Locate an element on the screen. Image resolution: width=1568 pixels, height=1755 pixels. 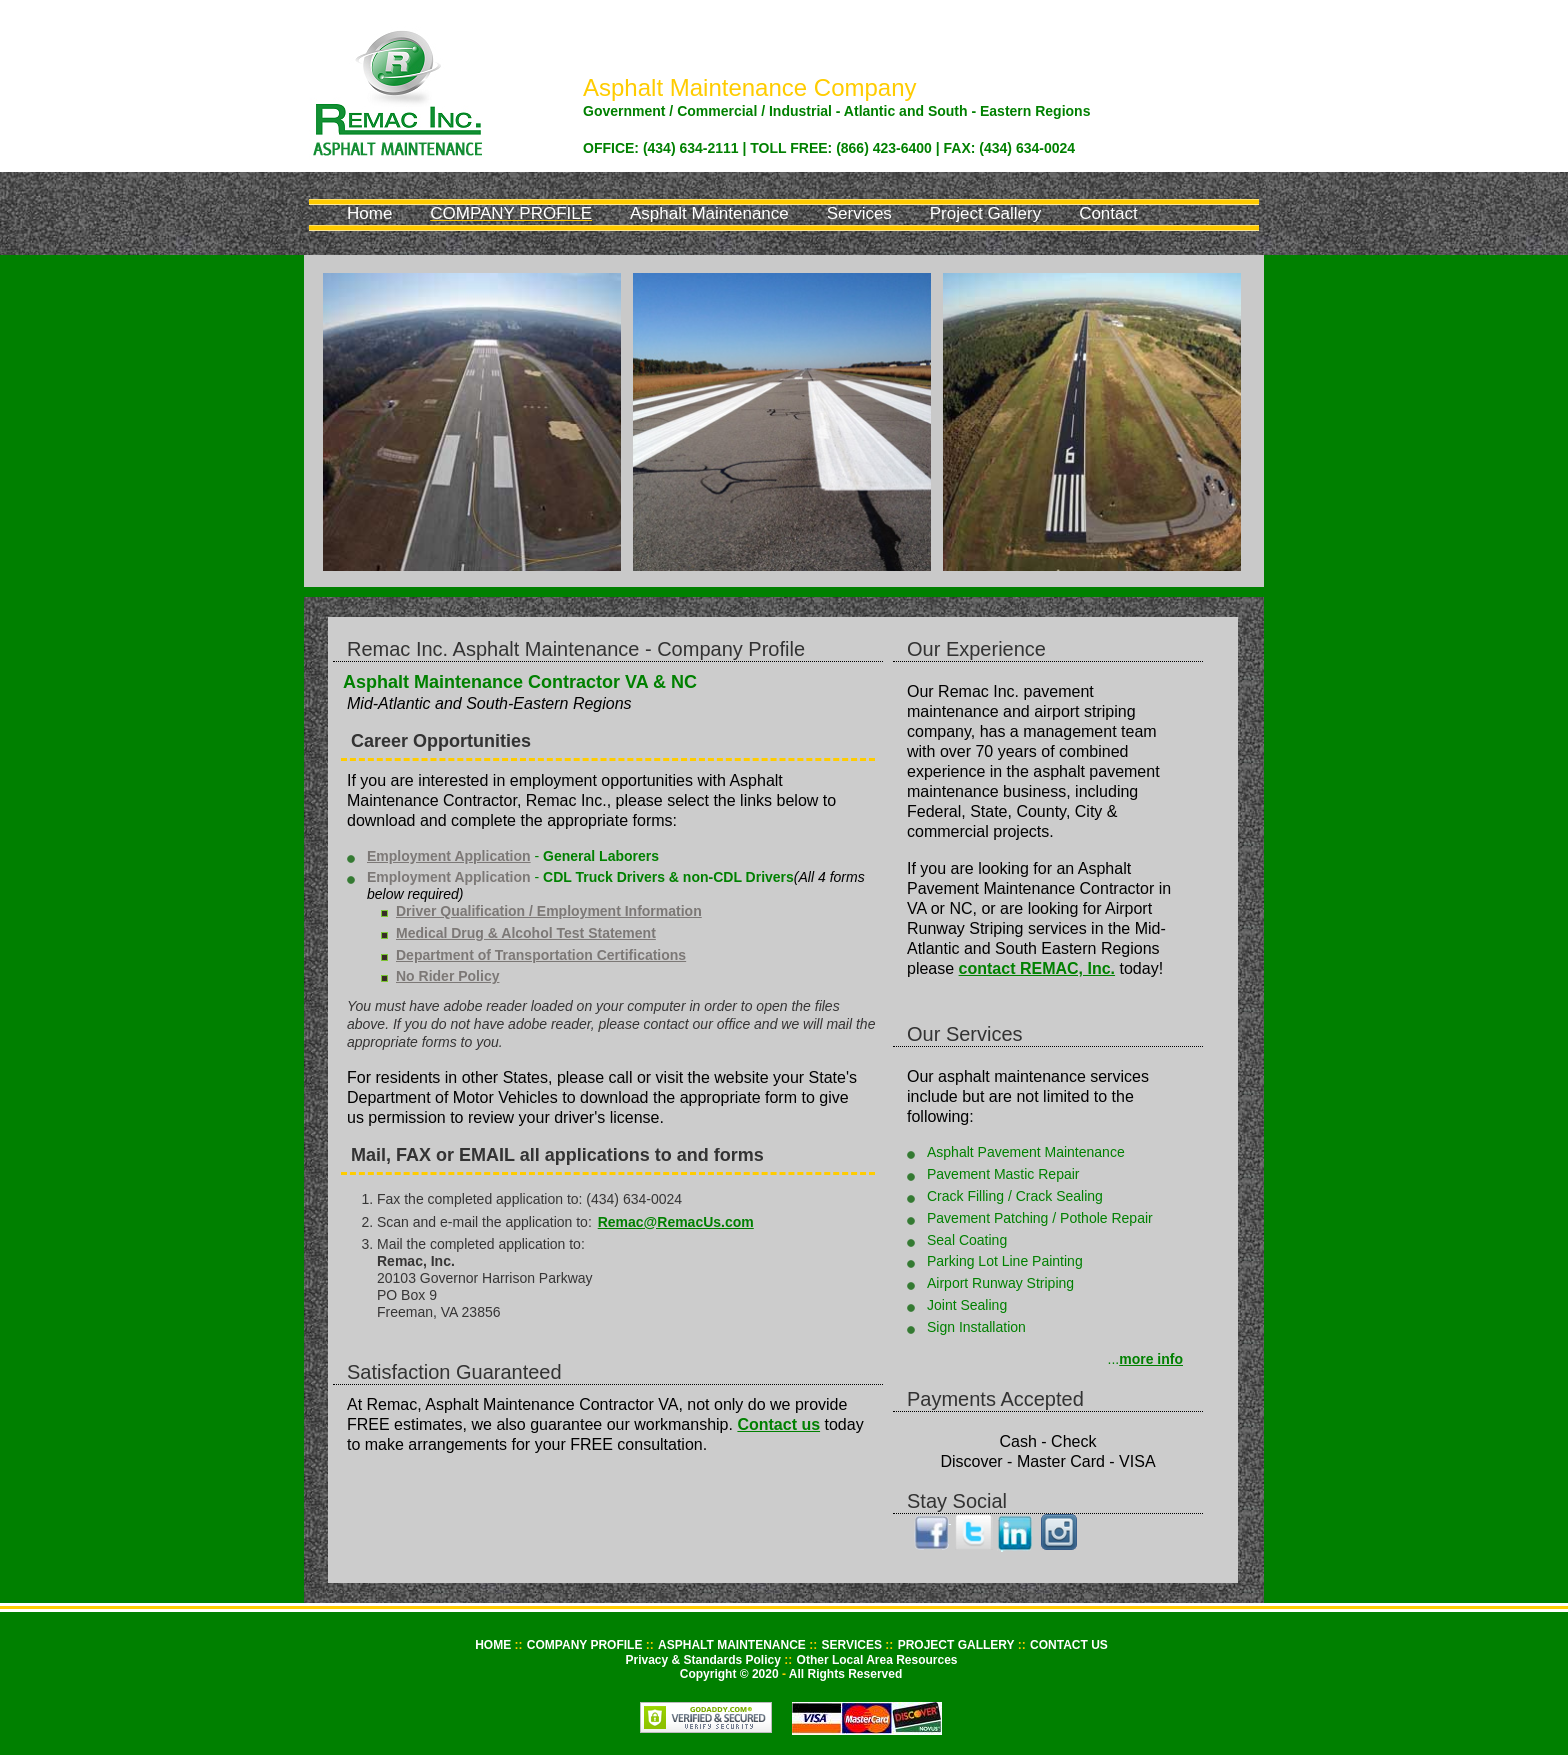
Company Profile is located at coordinates (511, 213).